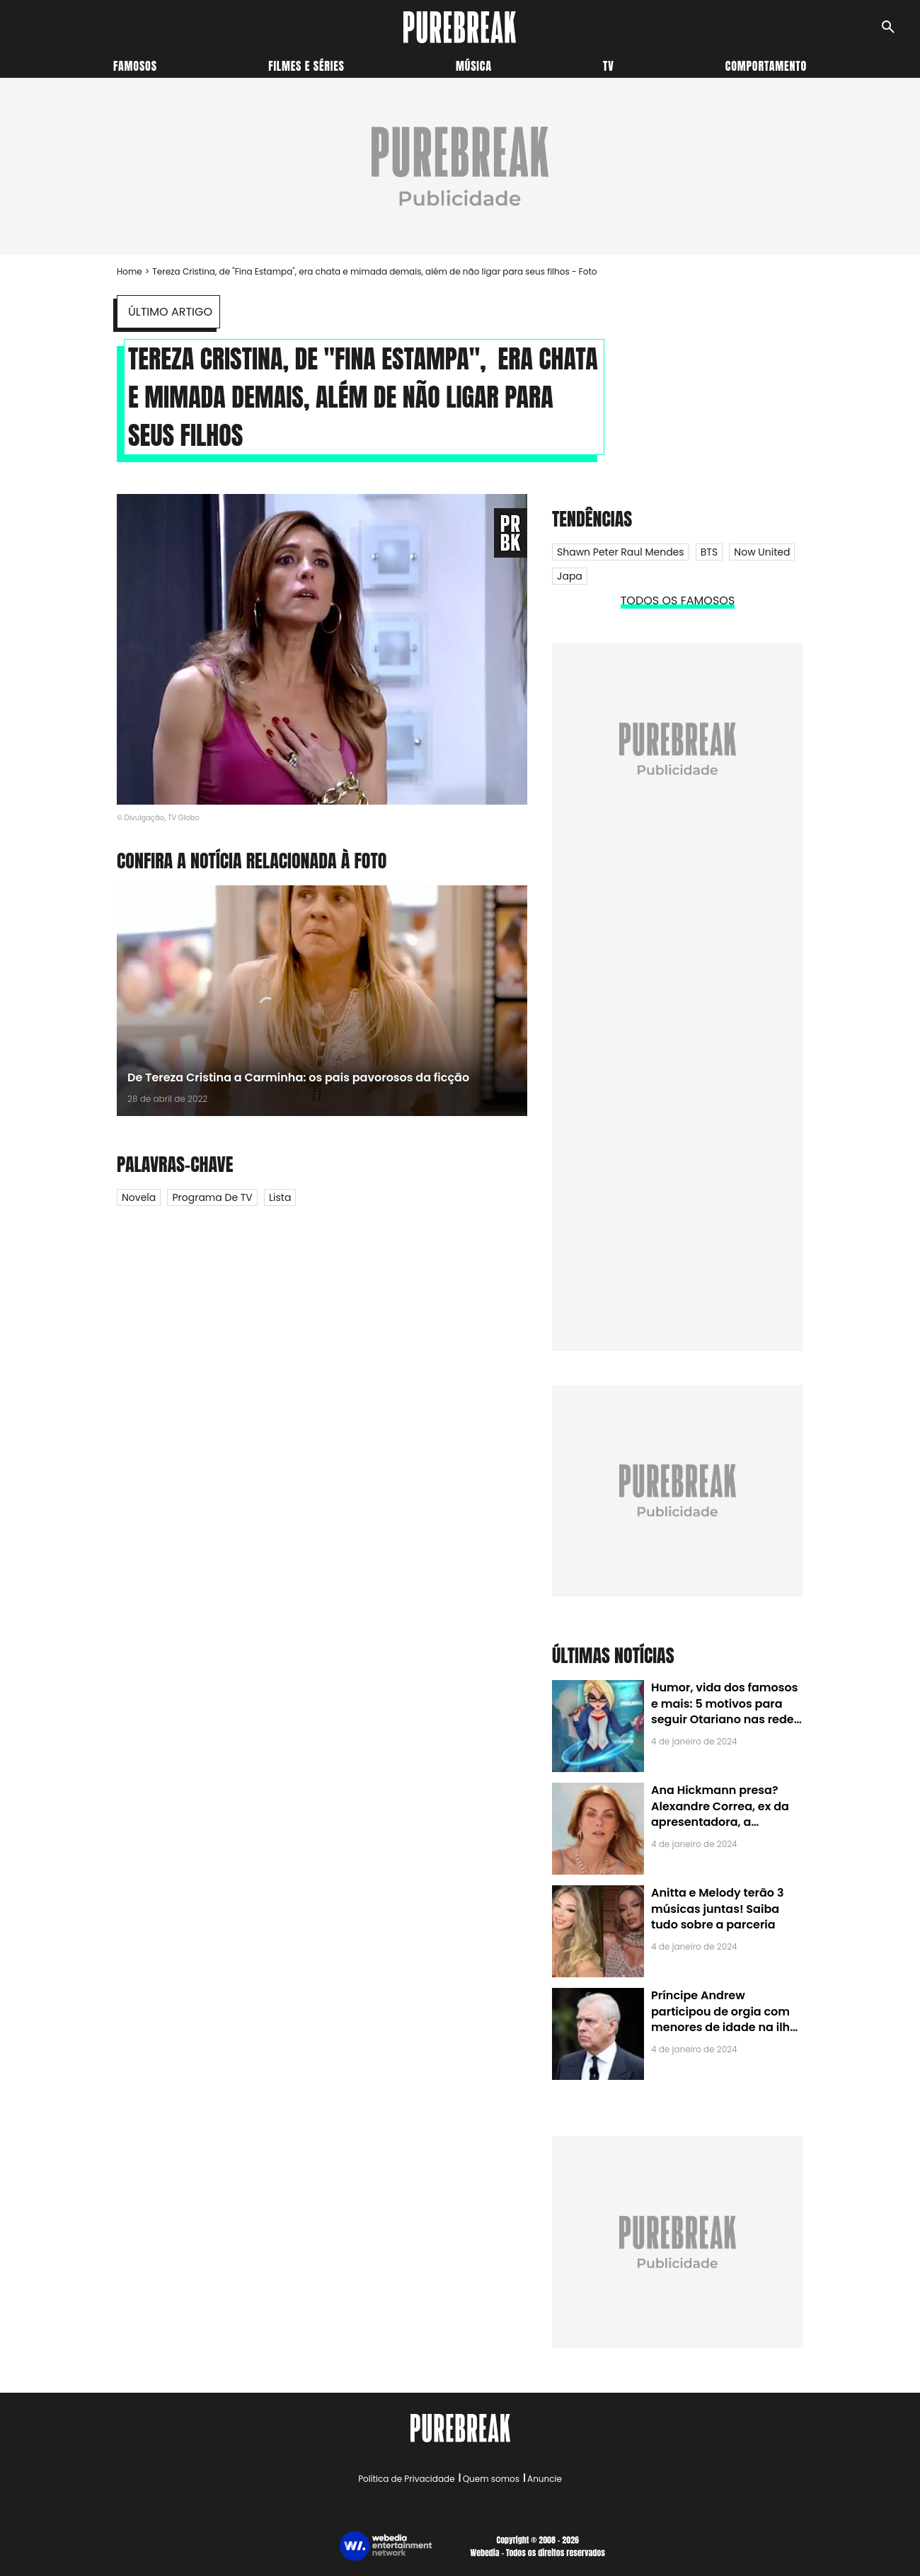 This screenshot has width=920, height=2576. Describe the element at coordinates (474, 65) in the screenshot. I see `Música` at that location.